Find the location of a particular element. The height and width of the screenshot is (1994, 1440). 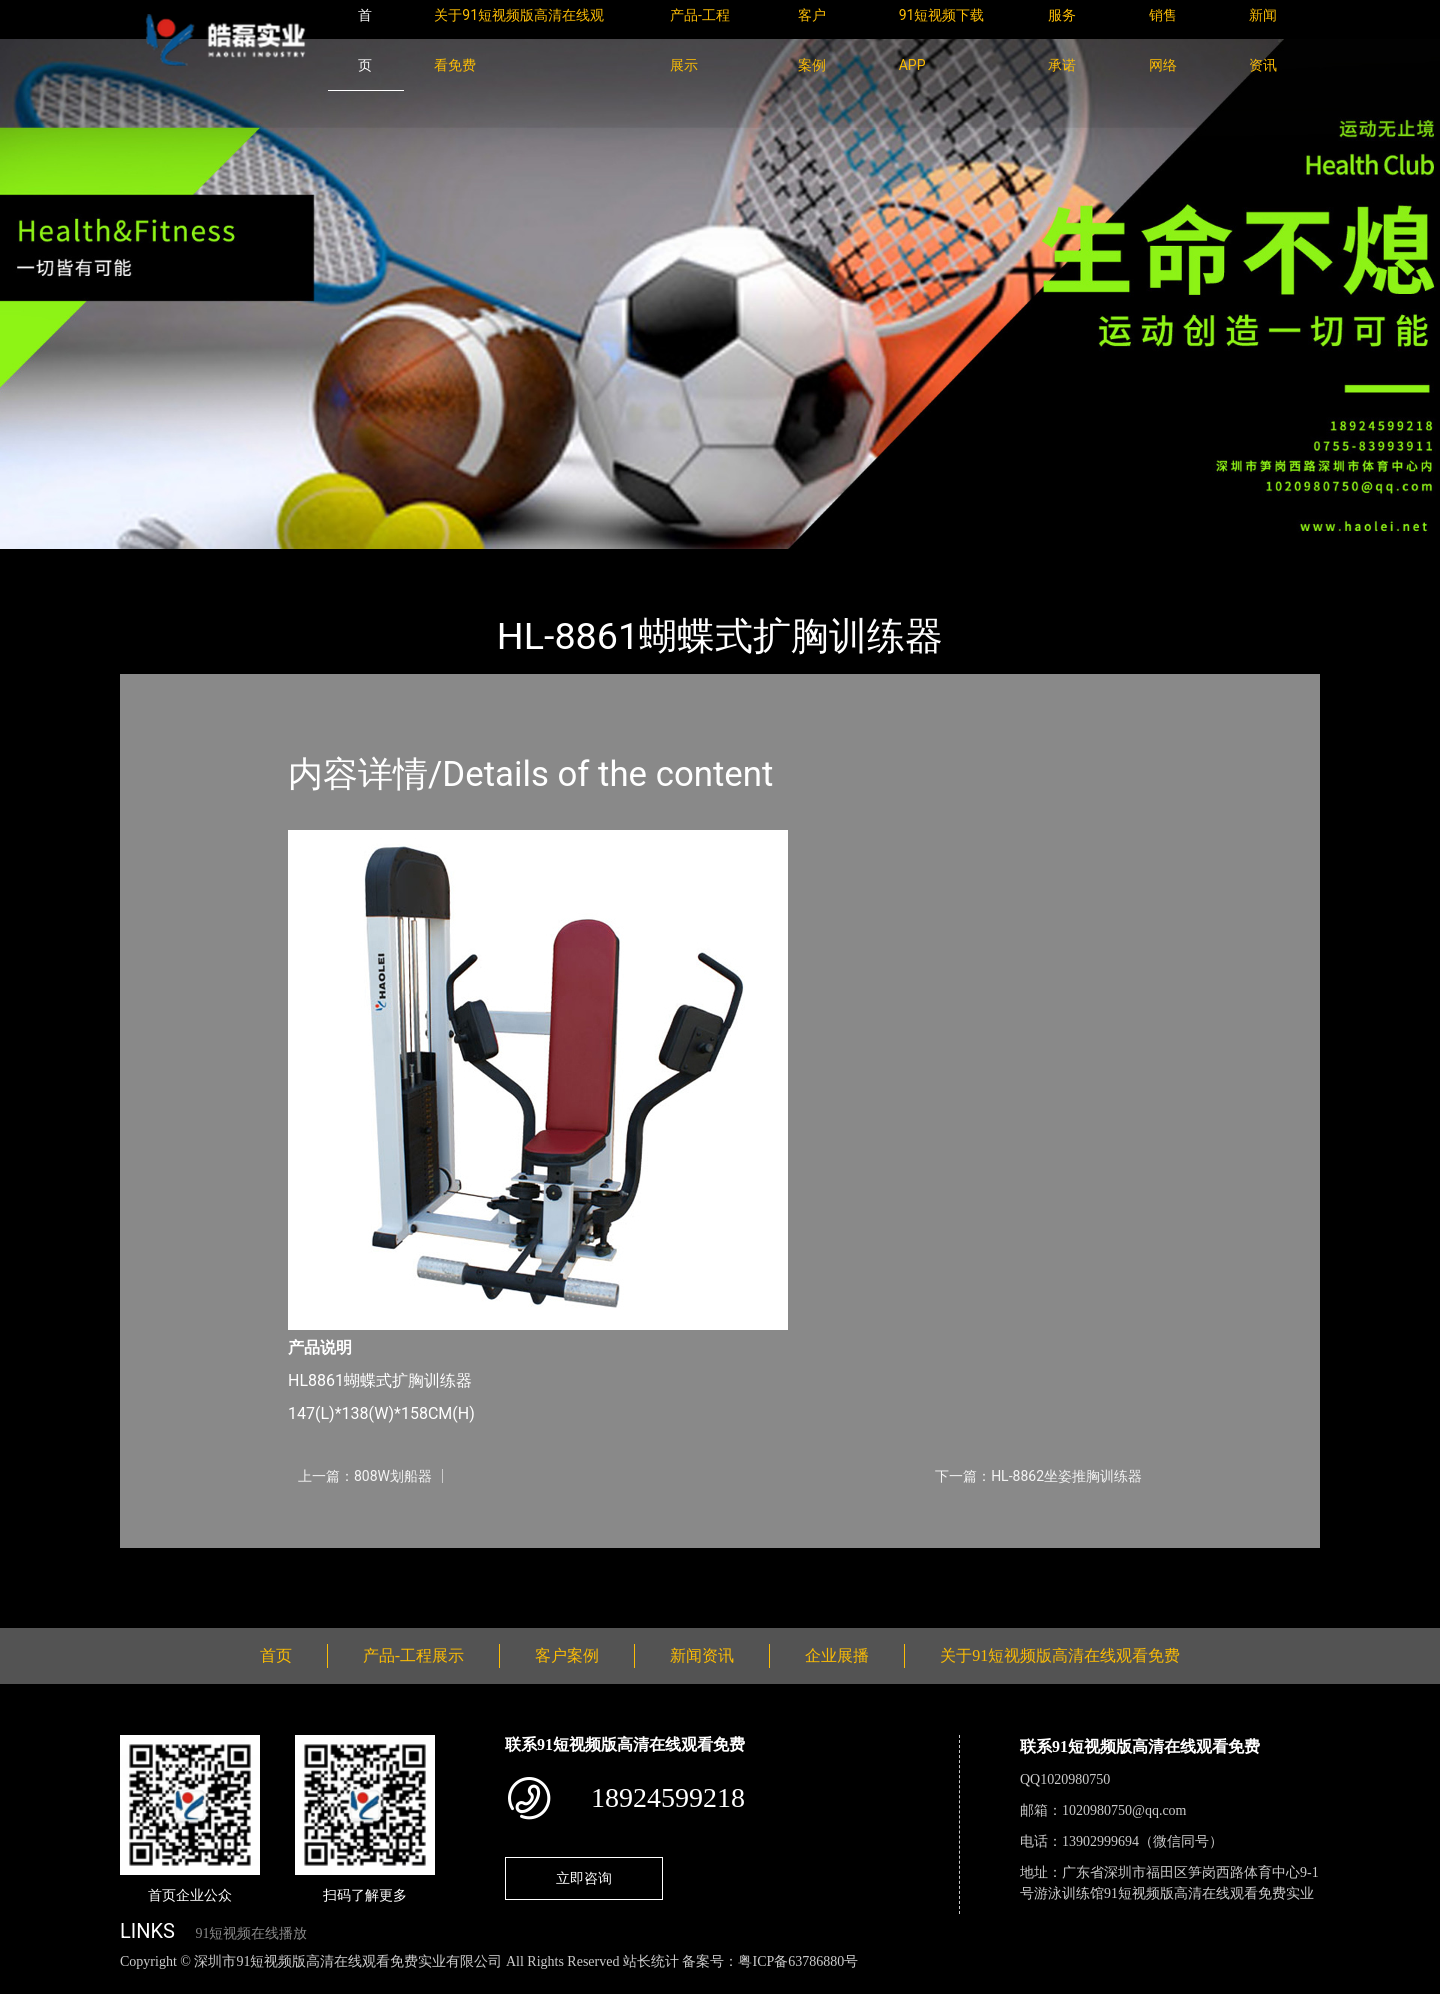

上一篇：808W划船器 is located at coordinates (365, 1476).